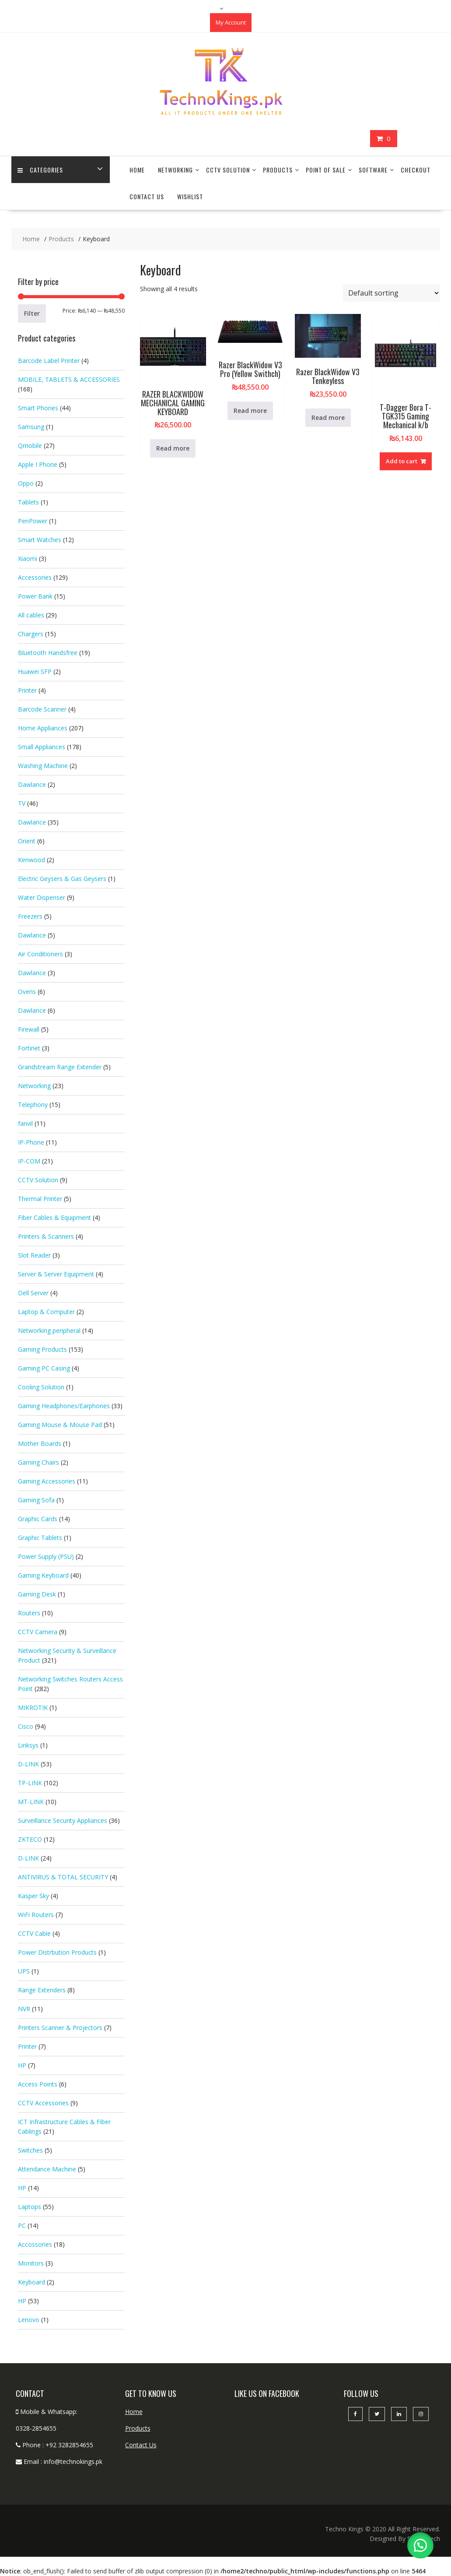 The height and width of the screenshot is (2576, 451). Describe the element at coordinates (27, 690) in the screenshot. I see `Printer` at that location.